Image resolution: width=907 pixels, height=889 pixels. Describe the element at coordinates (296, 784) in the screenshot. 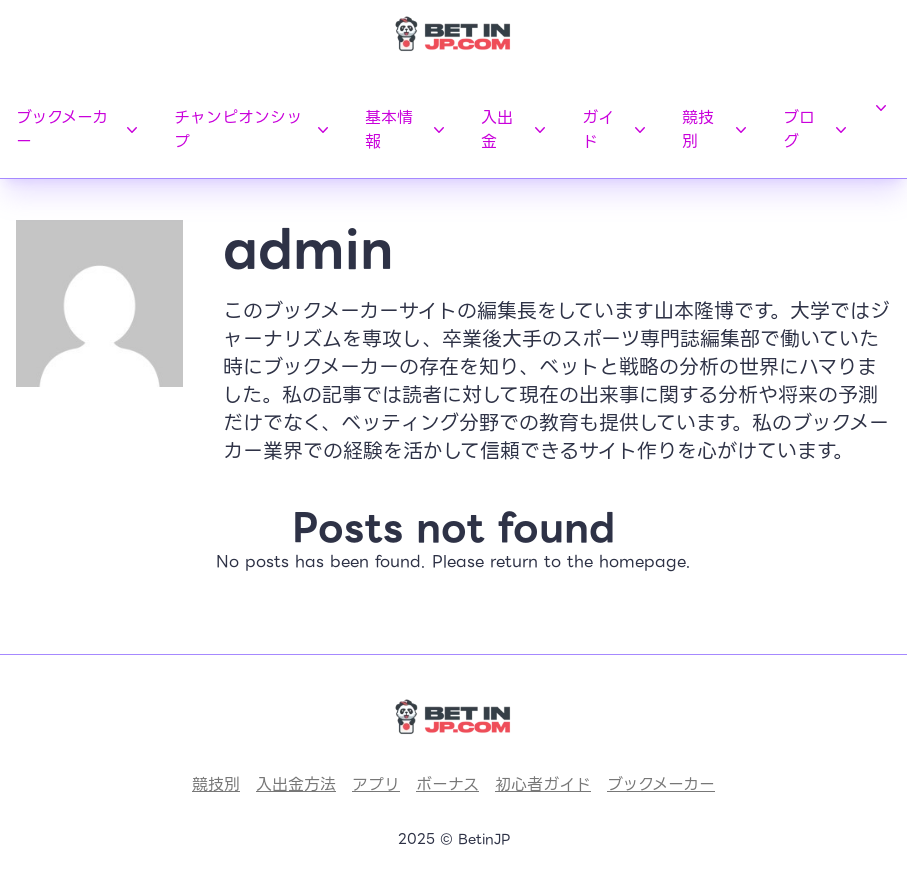

I see `入出金方法` at that location.